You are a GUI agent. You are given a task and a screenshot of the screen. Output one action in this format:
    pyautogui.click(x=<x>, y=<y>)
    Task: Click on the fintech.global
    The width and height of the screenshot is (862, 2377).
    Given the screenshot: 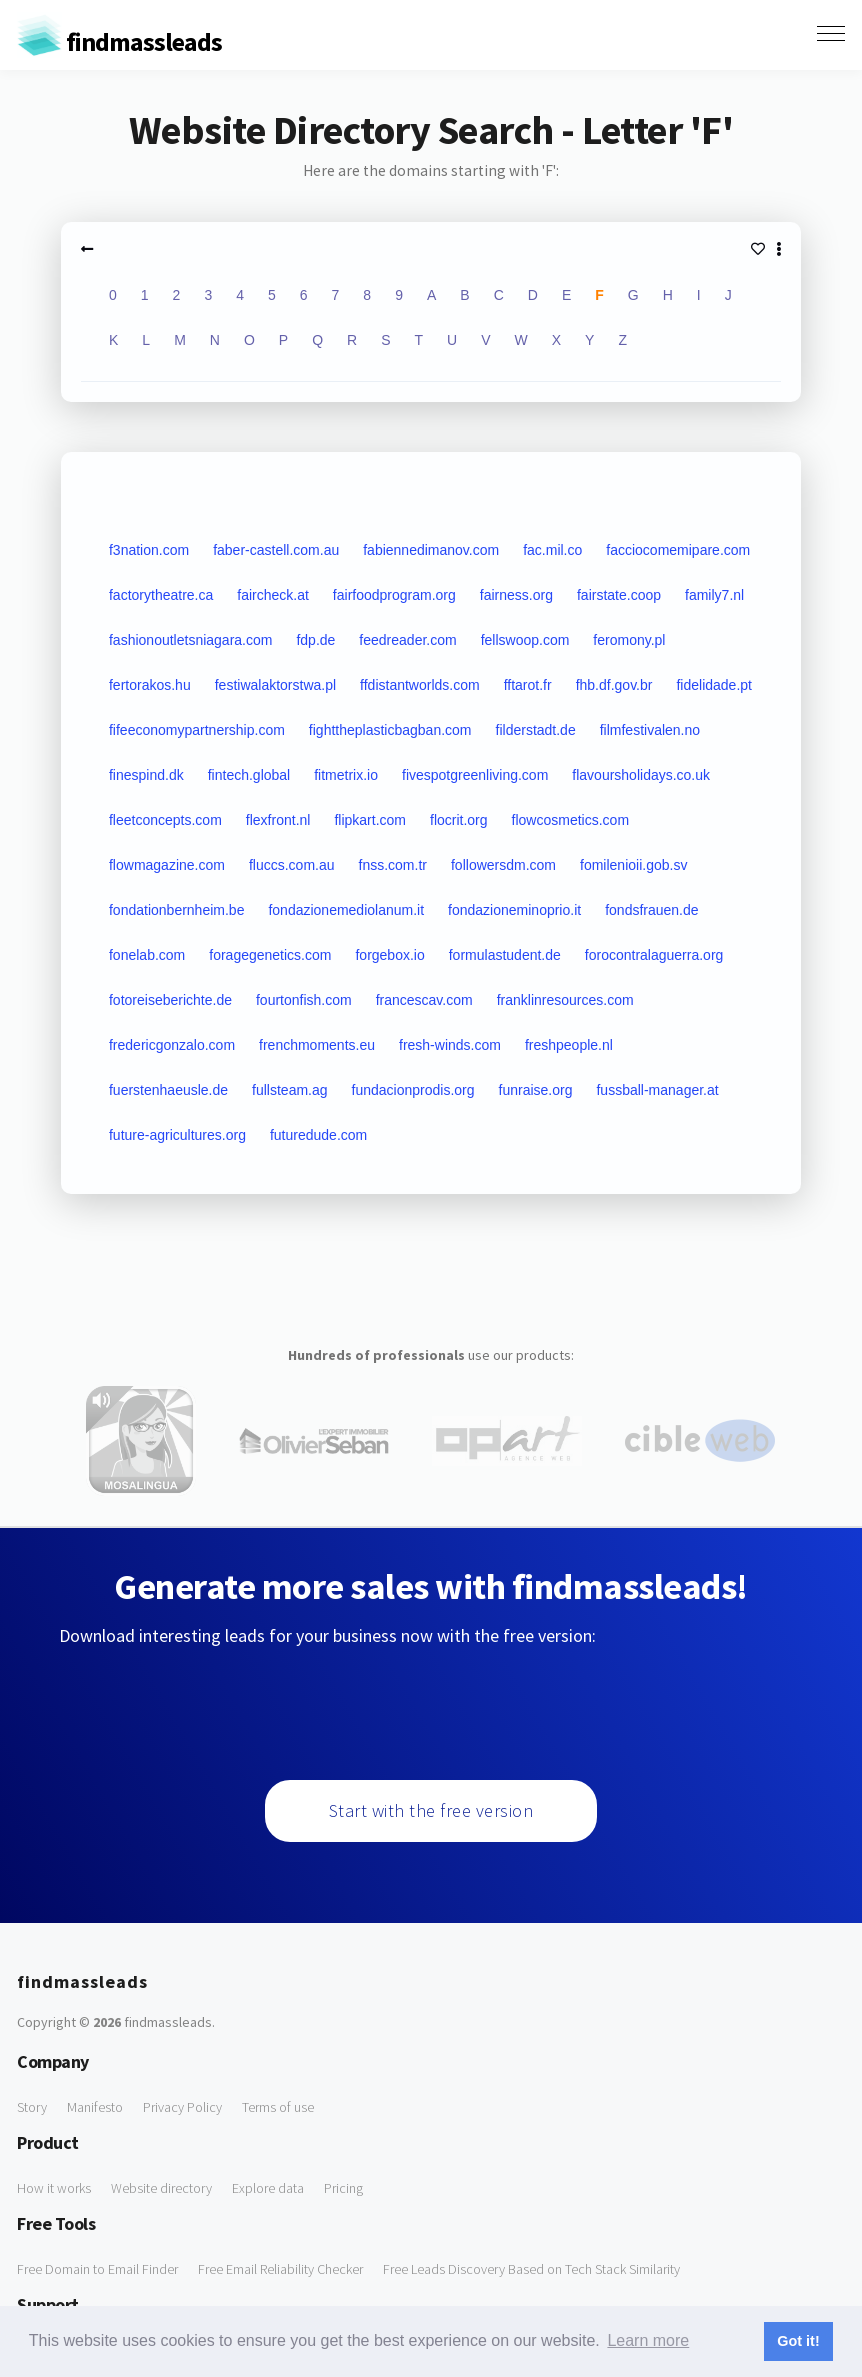 What is the action you would take?
    pyautogui.click(x=249, y=775)
    